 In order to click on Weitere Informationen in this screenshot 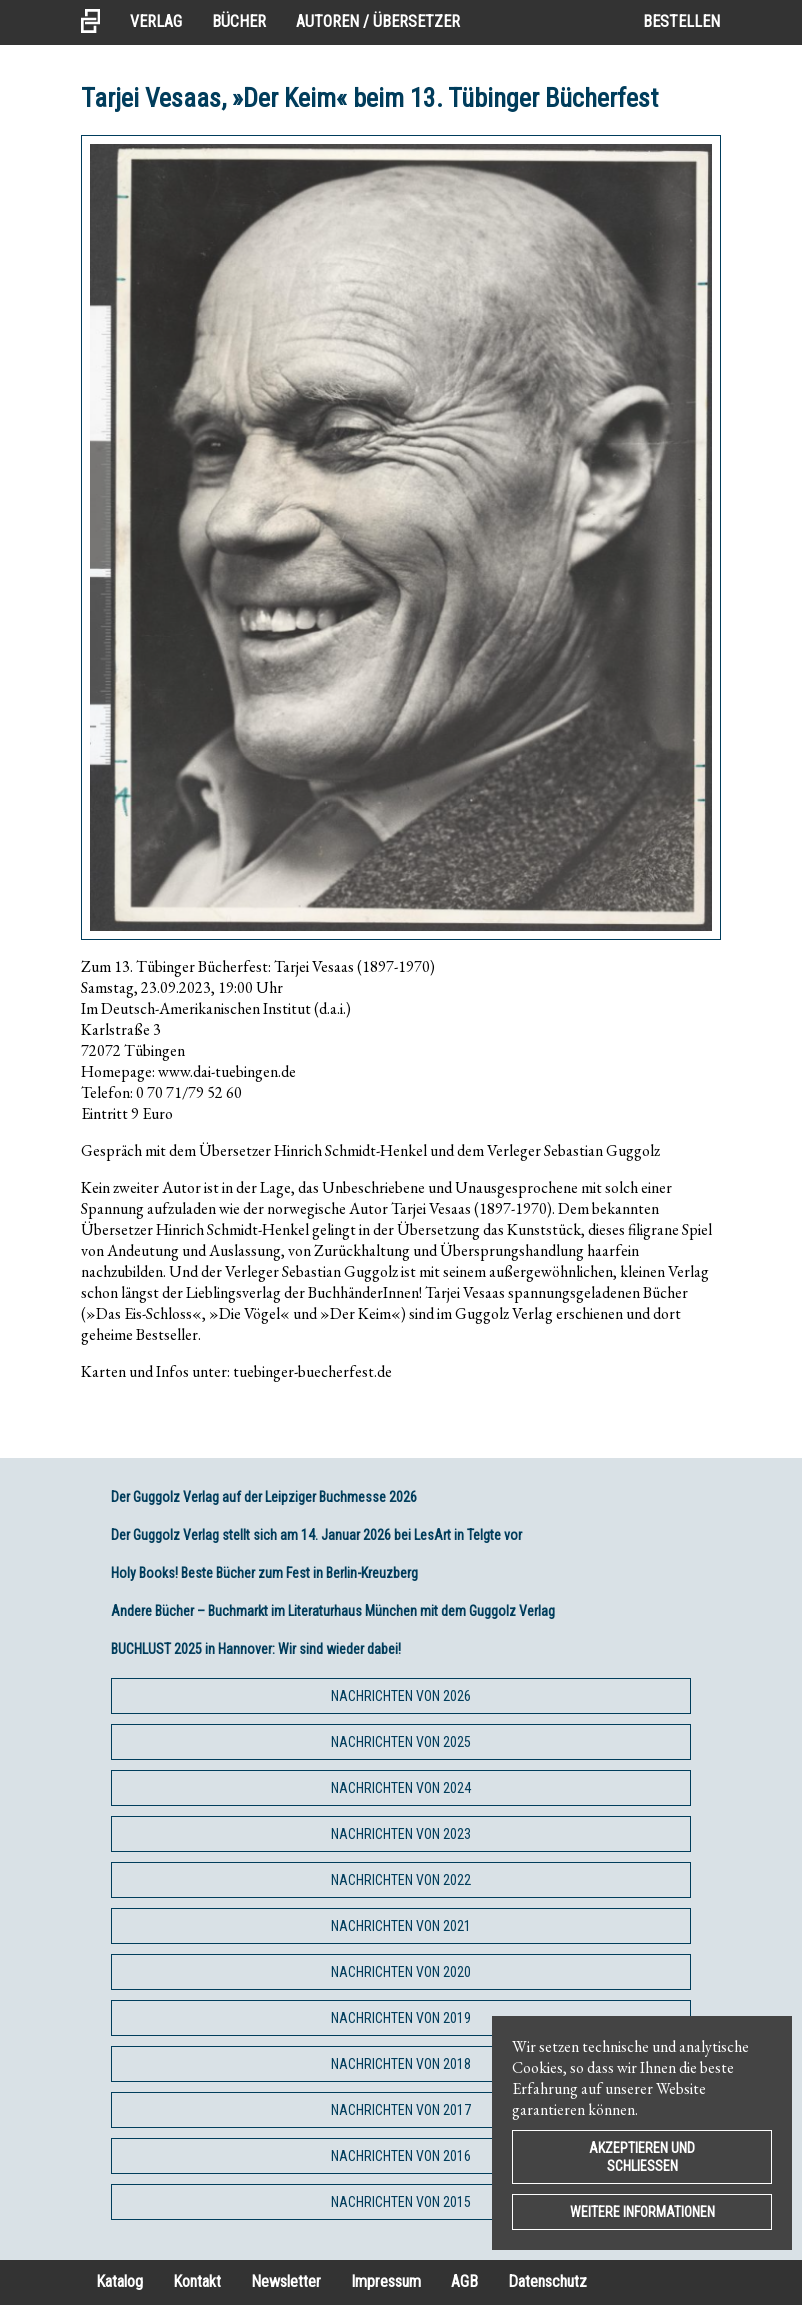, I will do `click(642, 2212)`.